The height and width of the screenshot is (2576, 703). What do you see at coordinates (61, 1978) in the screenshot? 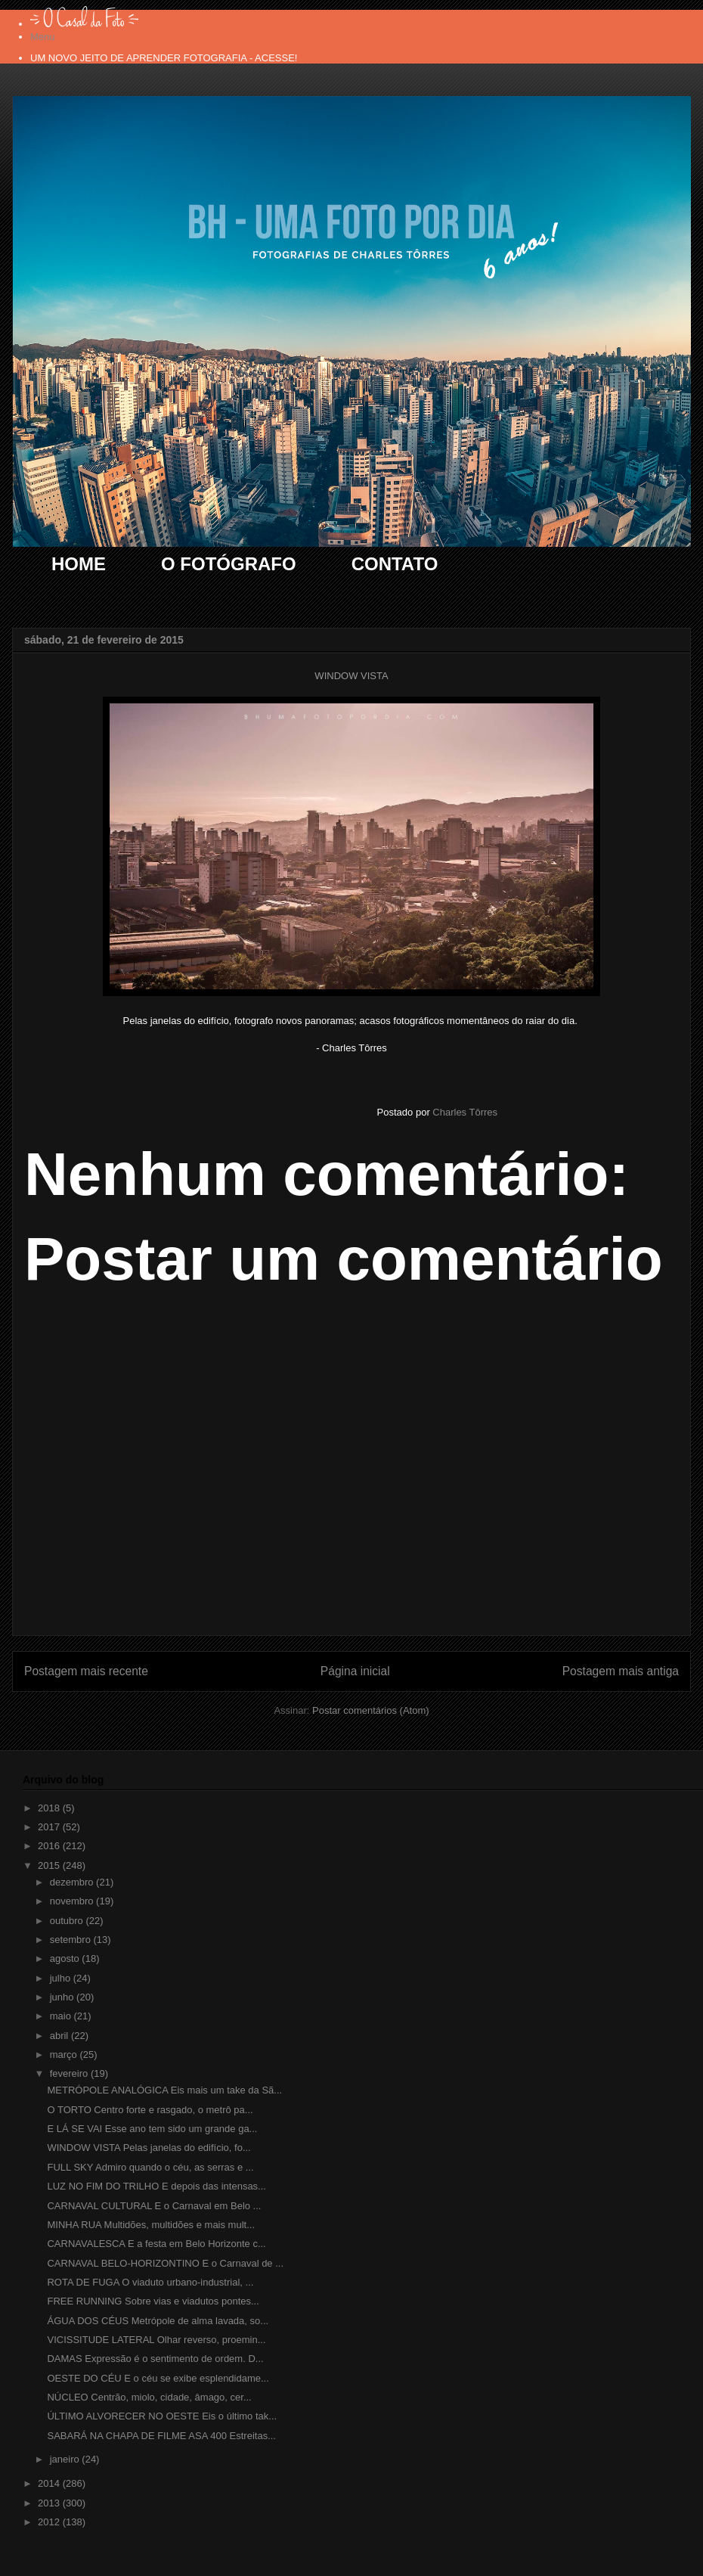
I see `julho` at bounding box center [61, 1978].